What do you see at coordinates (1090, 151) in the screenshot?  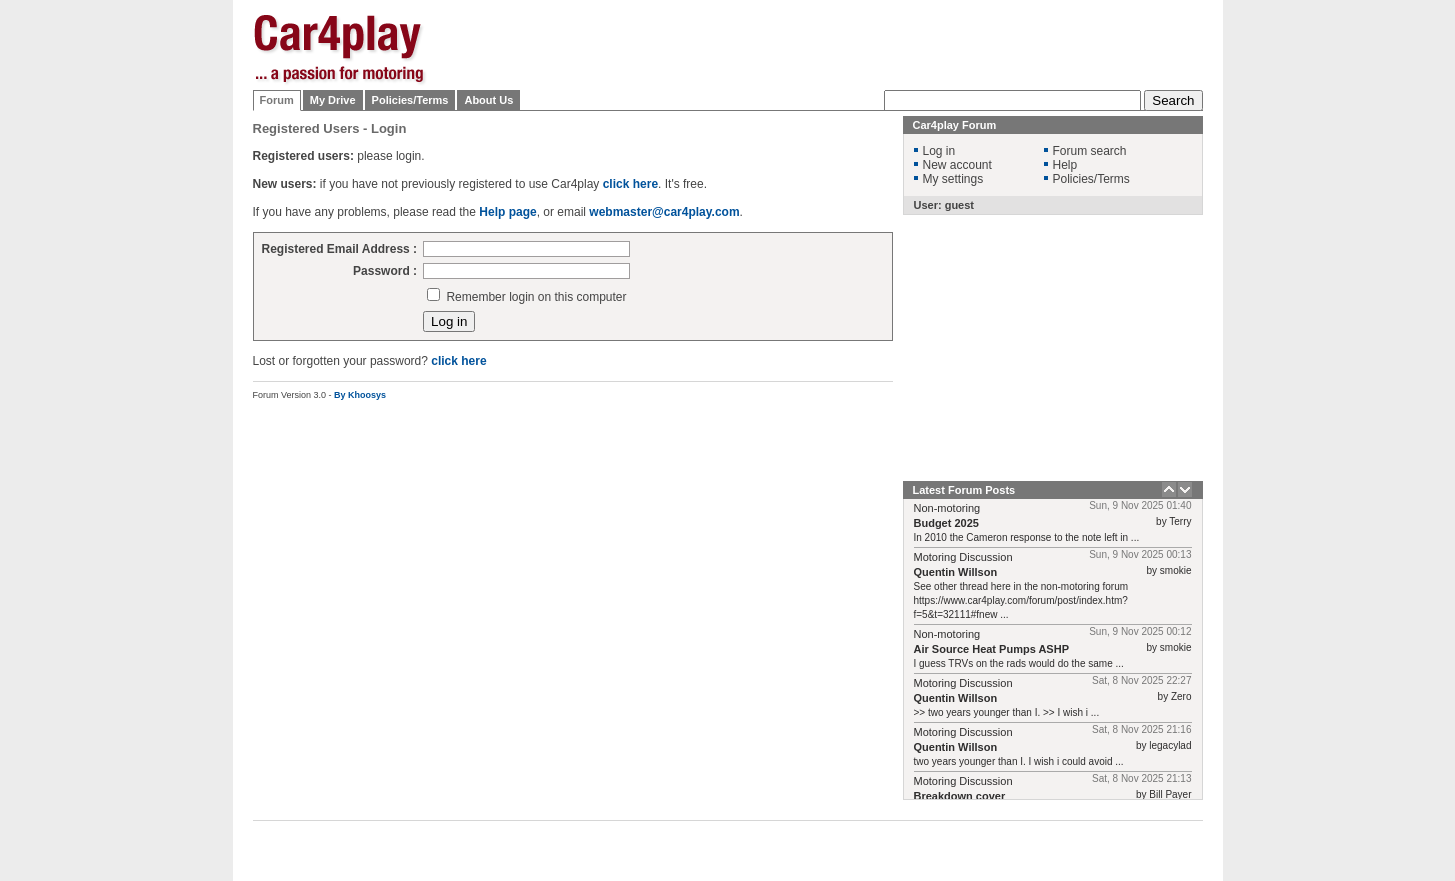 I see `Forum search` at bounding box center [1090, 151].